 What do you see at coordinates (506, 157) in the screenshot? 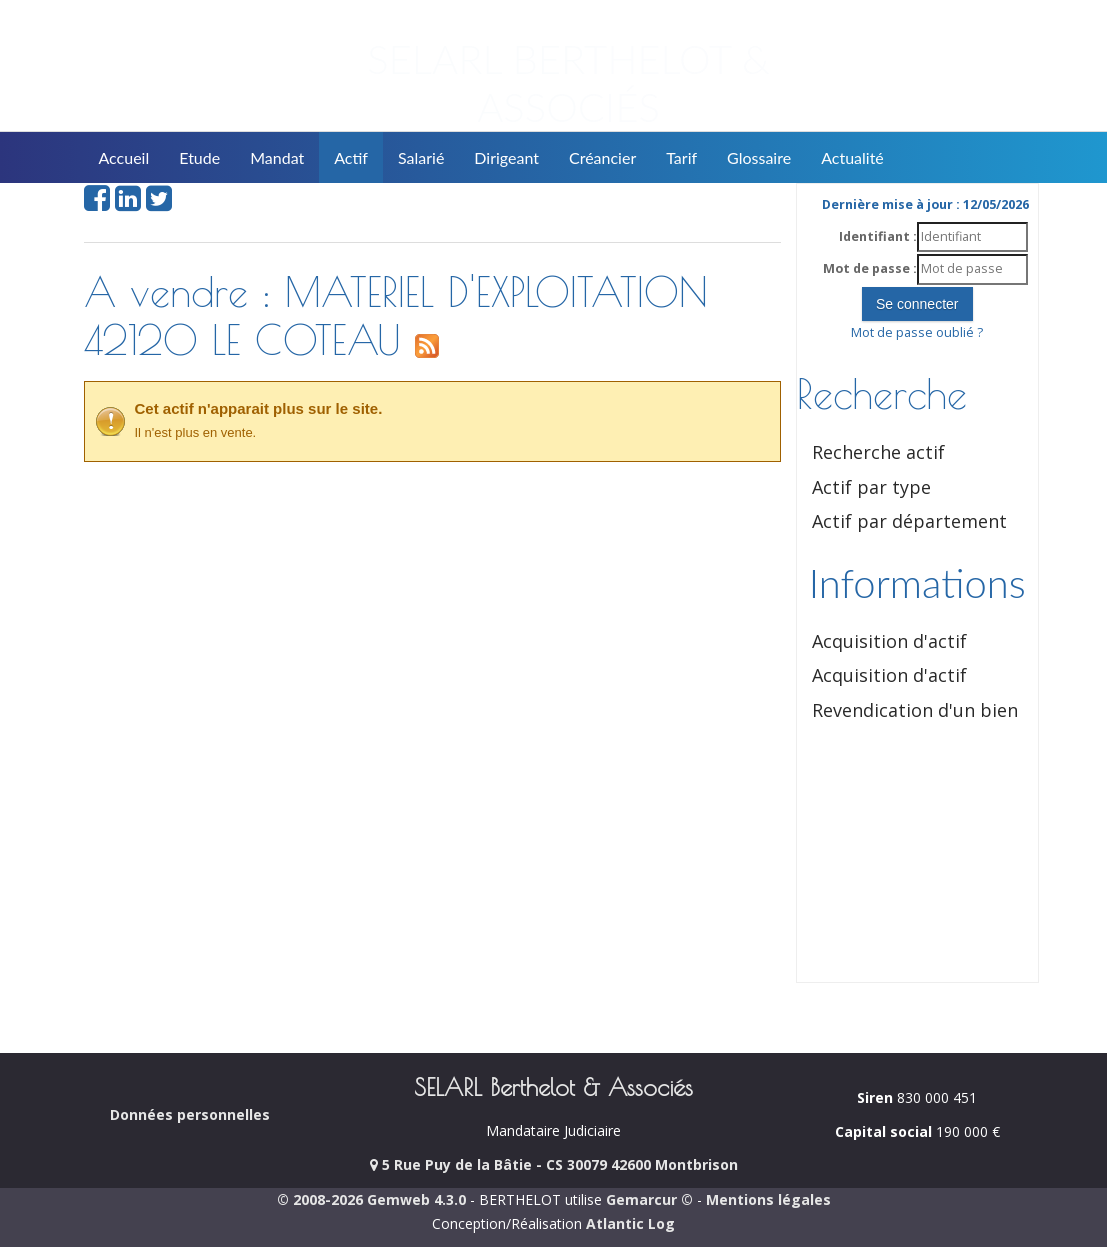
I see `Dirigeant` at bounding box center [506, 157].